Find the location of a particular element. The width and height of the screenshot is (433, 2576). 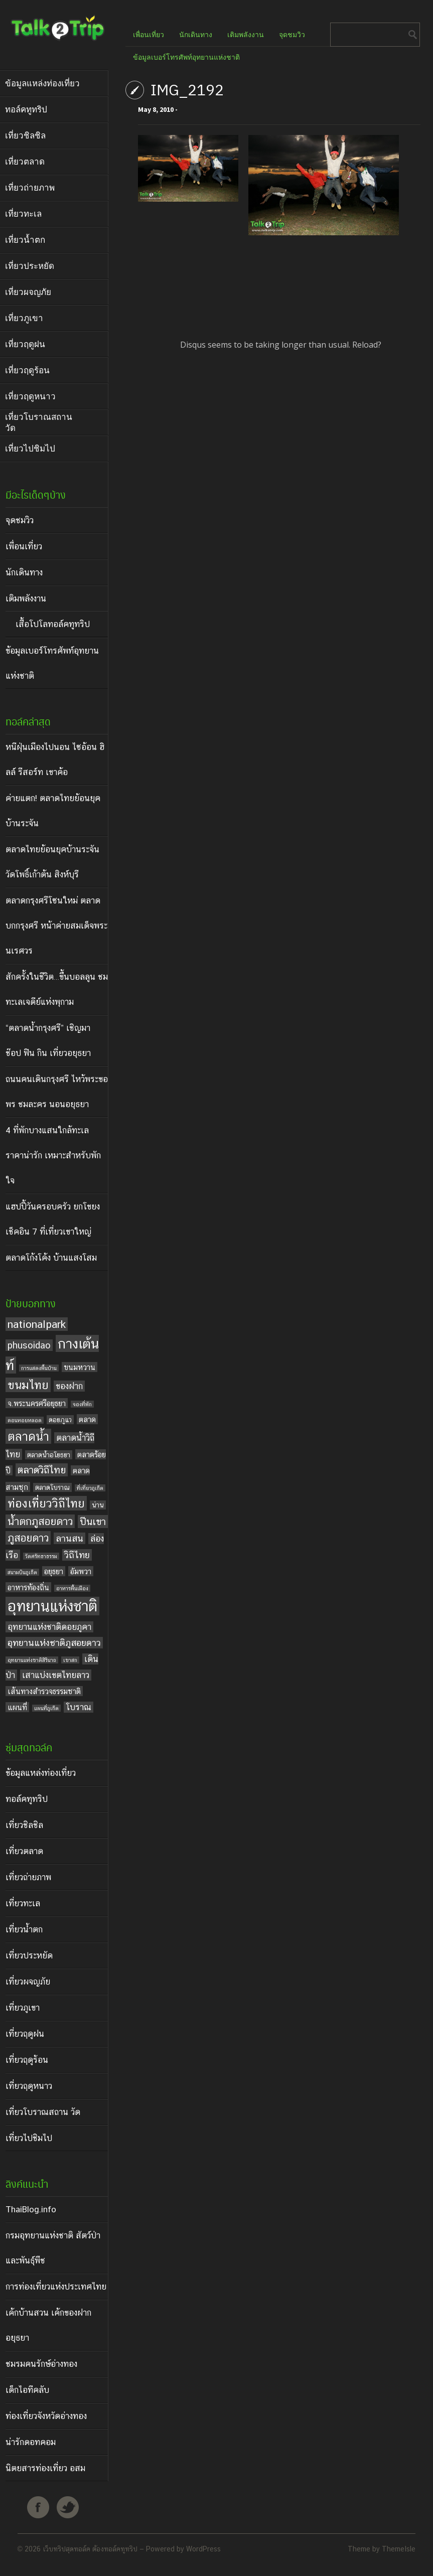

ตลาด [ตลาด (5 items)] is located at coordinates (87, 1419).